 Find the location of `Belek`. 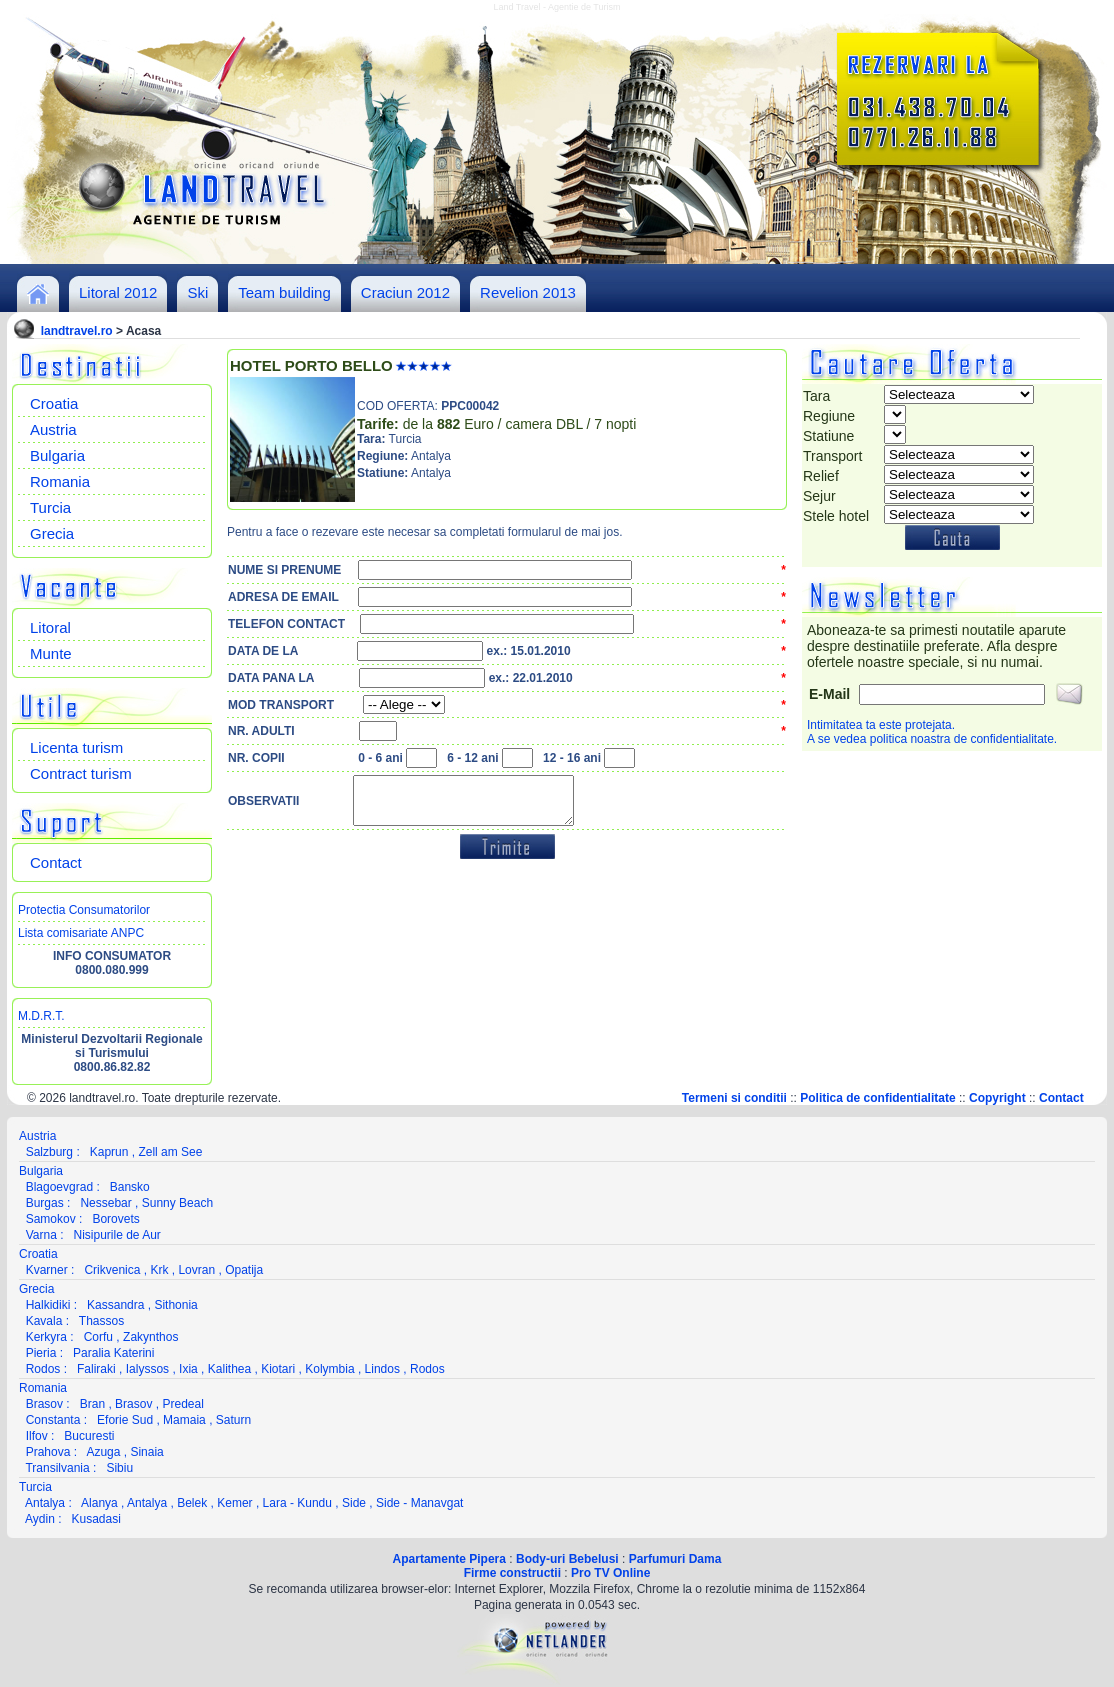

Belek is located at coordinates (192, 1503).